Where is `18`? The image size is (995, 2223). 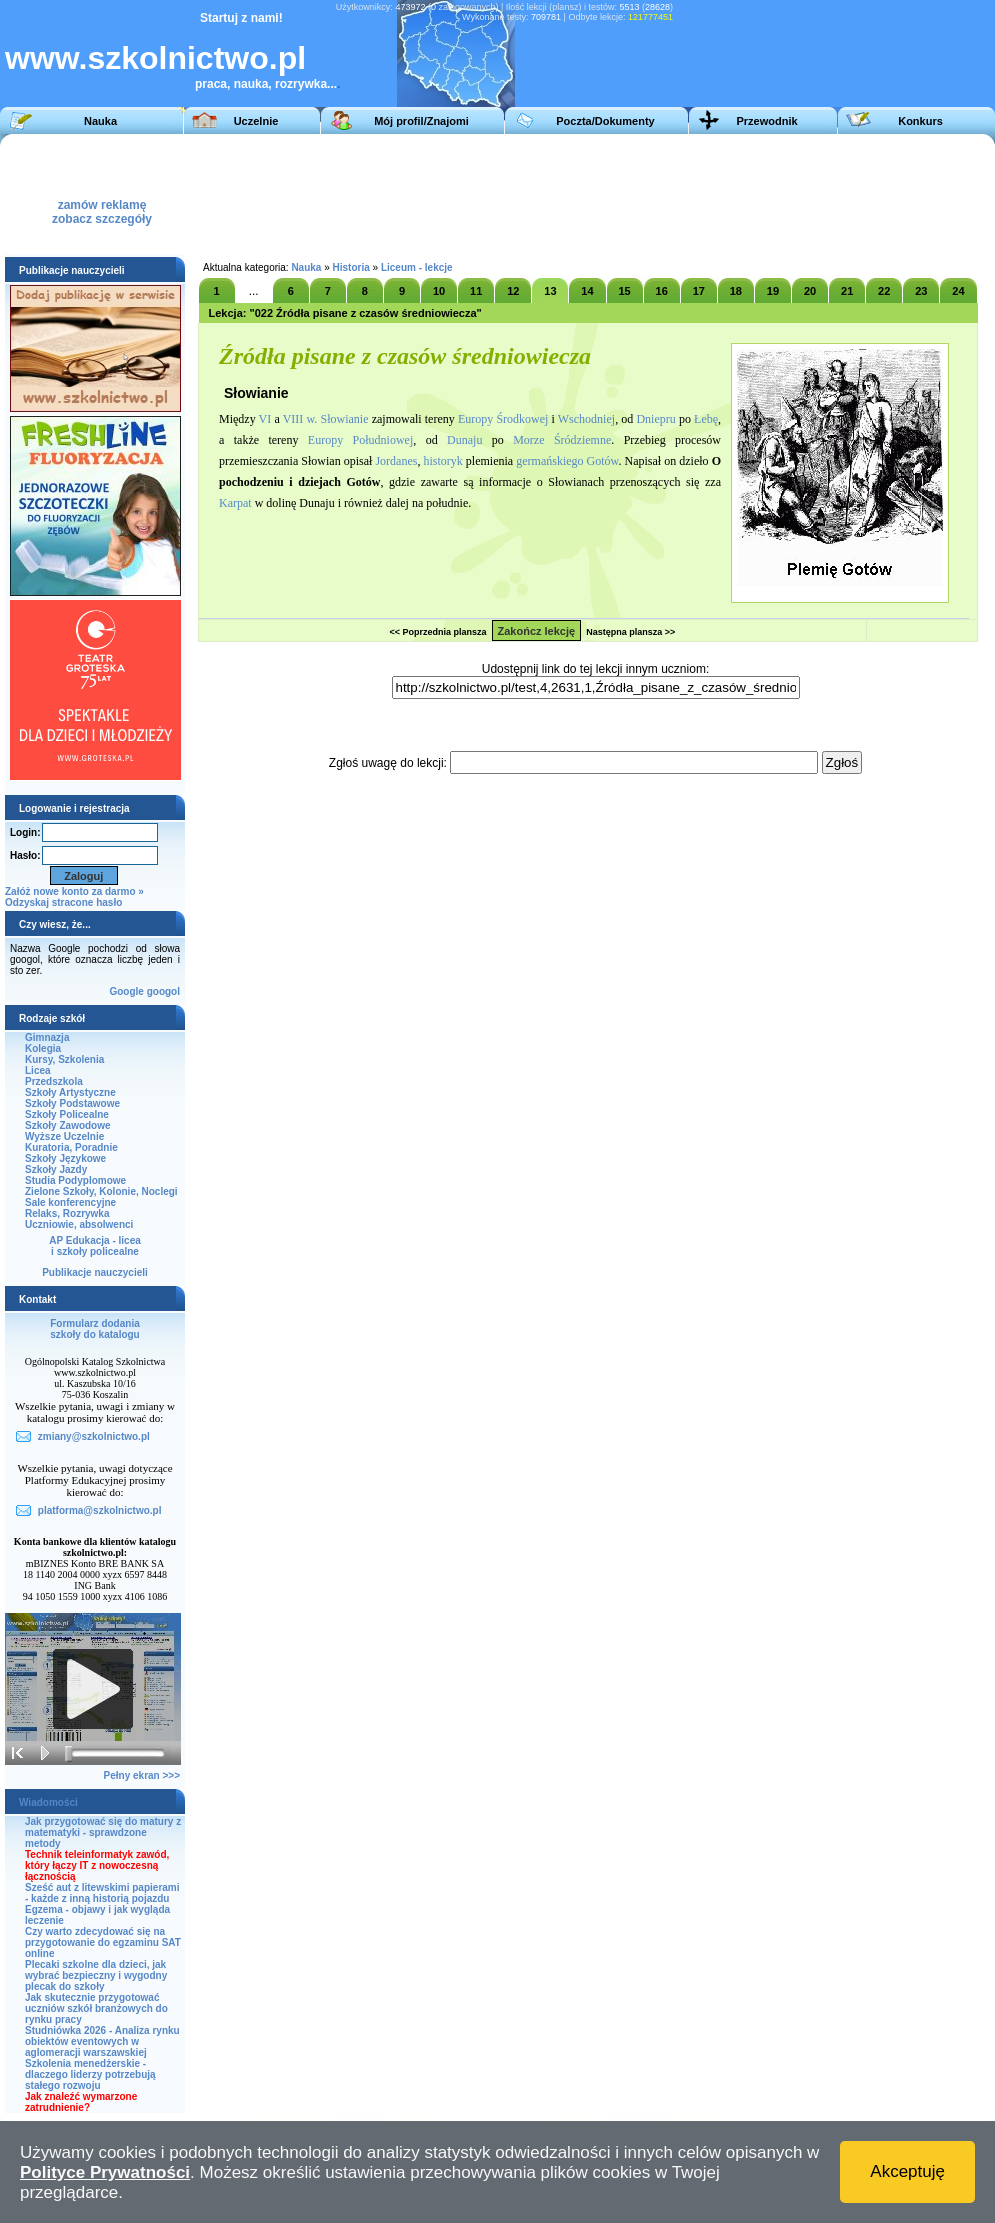 18 is located at coordinates (736, 291).